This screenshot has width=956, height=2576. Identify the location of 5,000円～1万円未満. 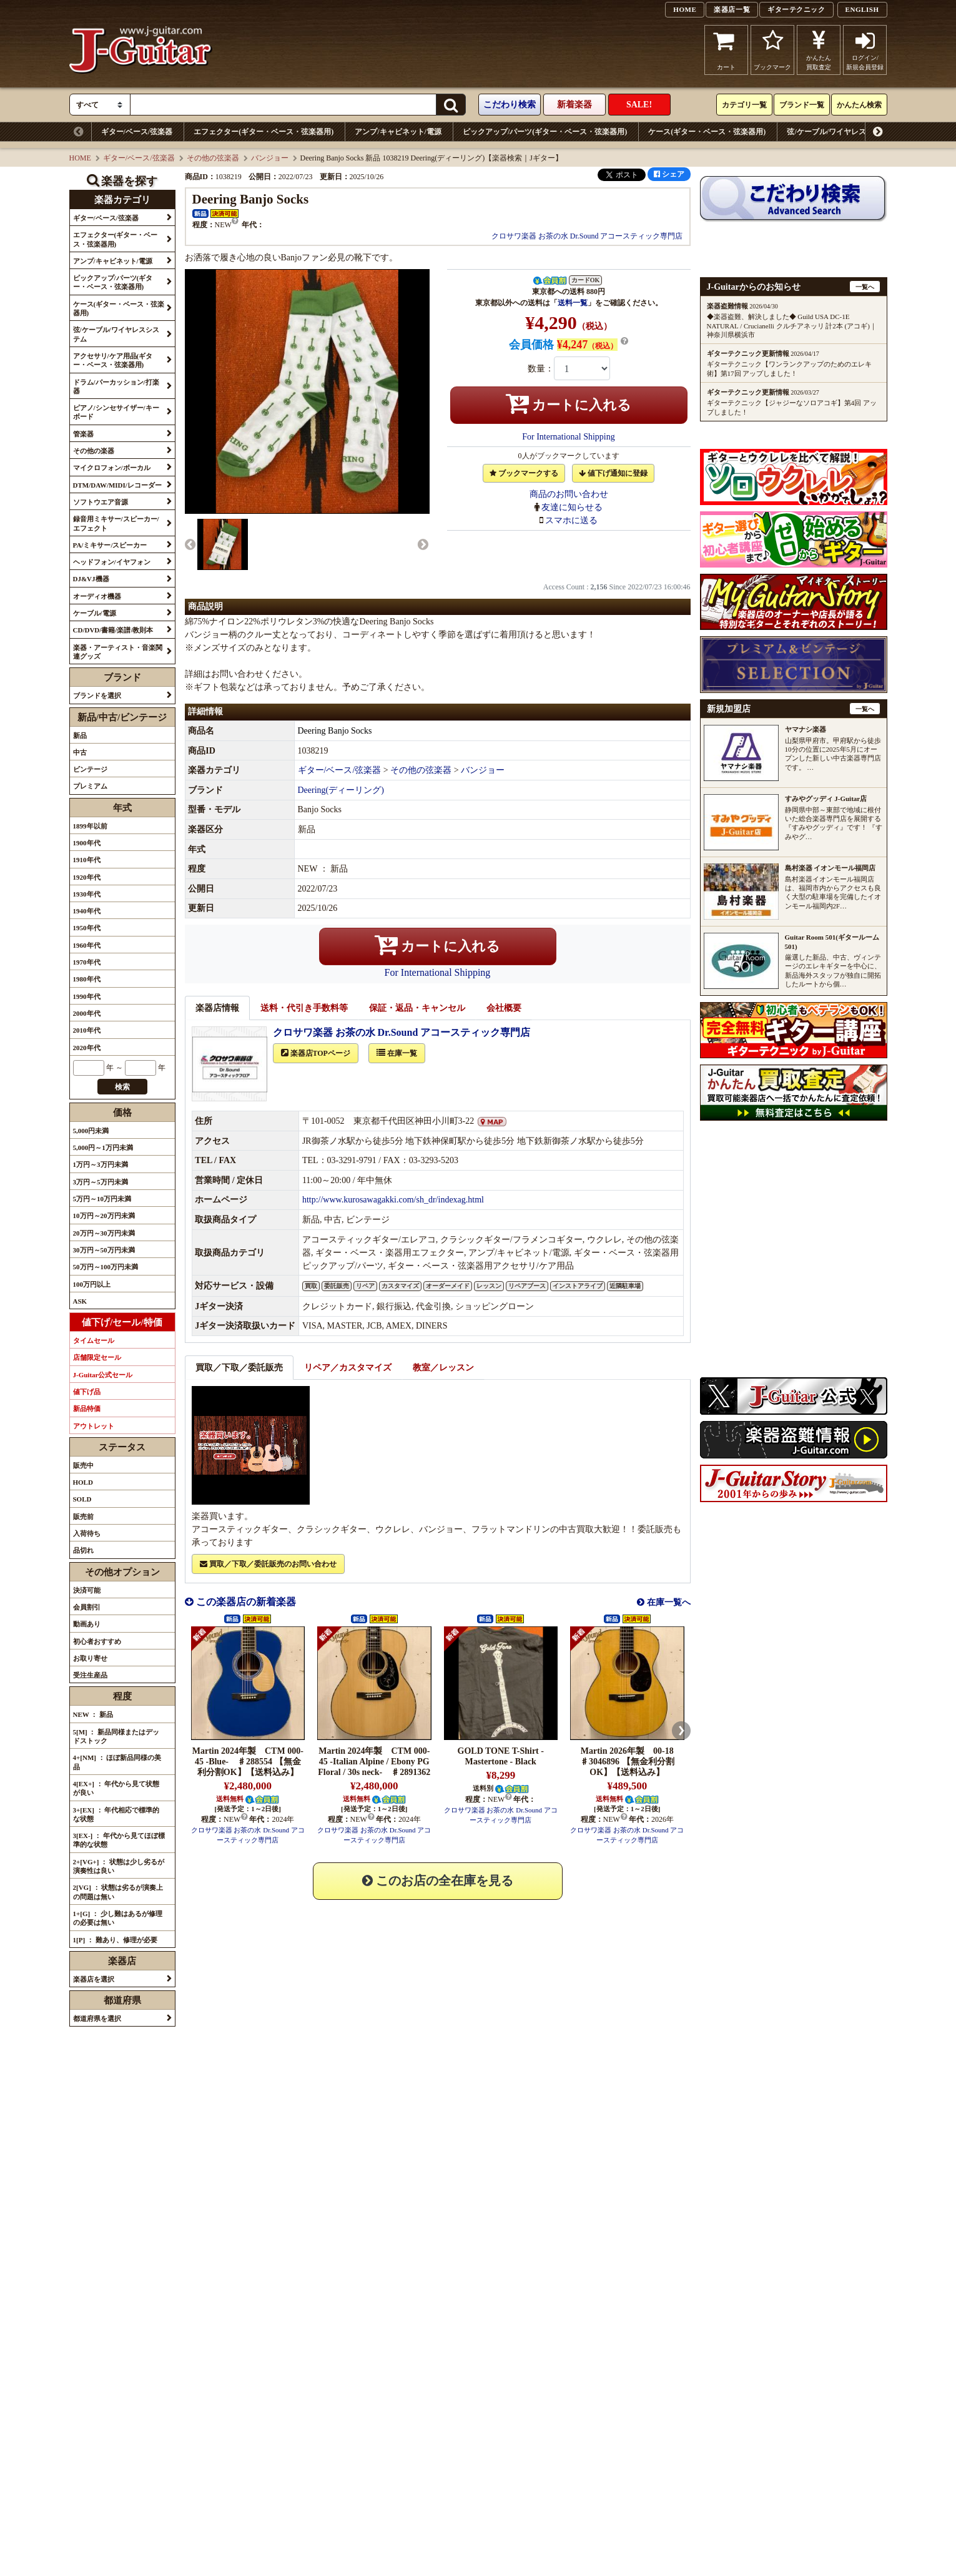
(103, 1147).